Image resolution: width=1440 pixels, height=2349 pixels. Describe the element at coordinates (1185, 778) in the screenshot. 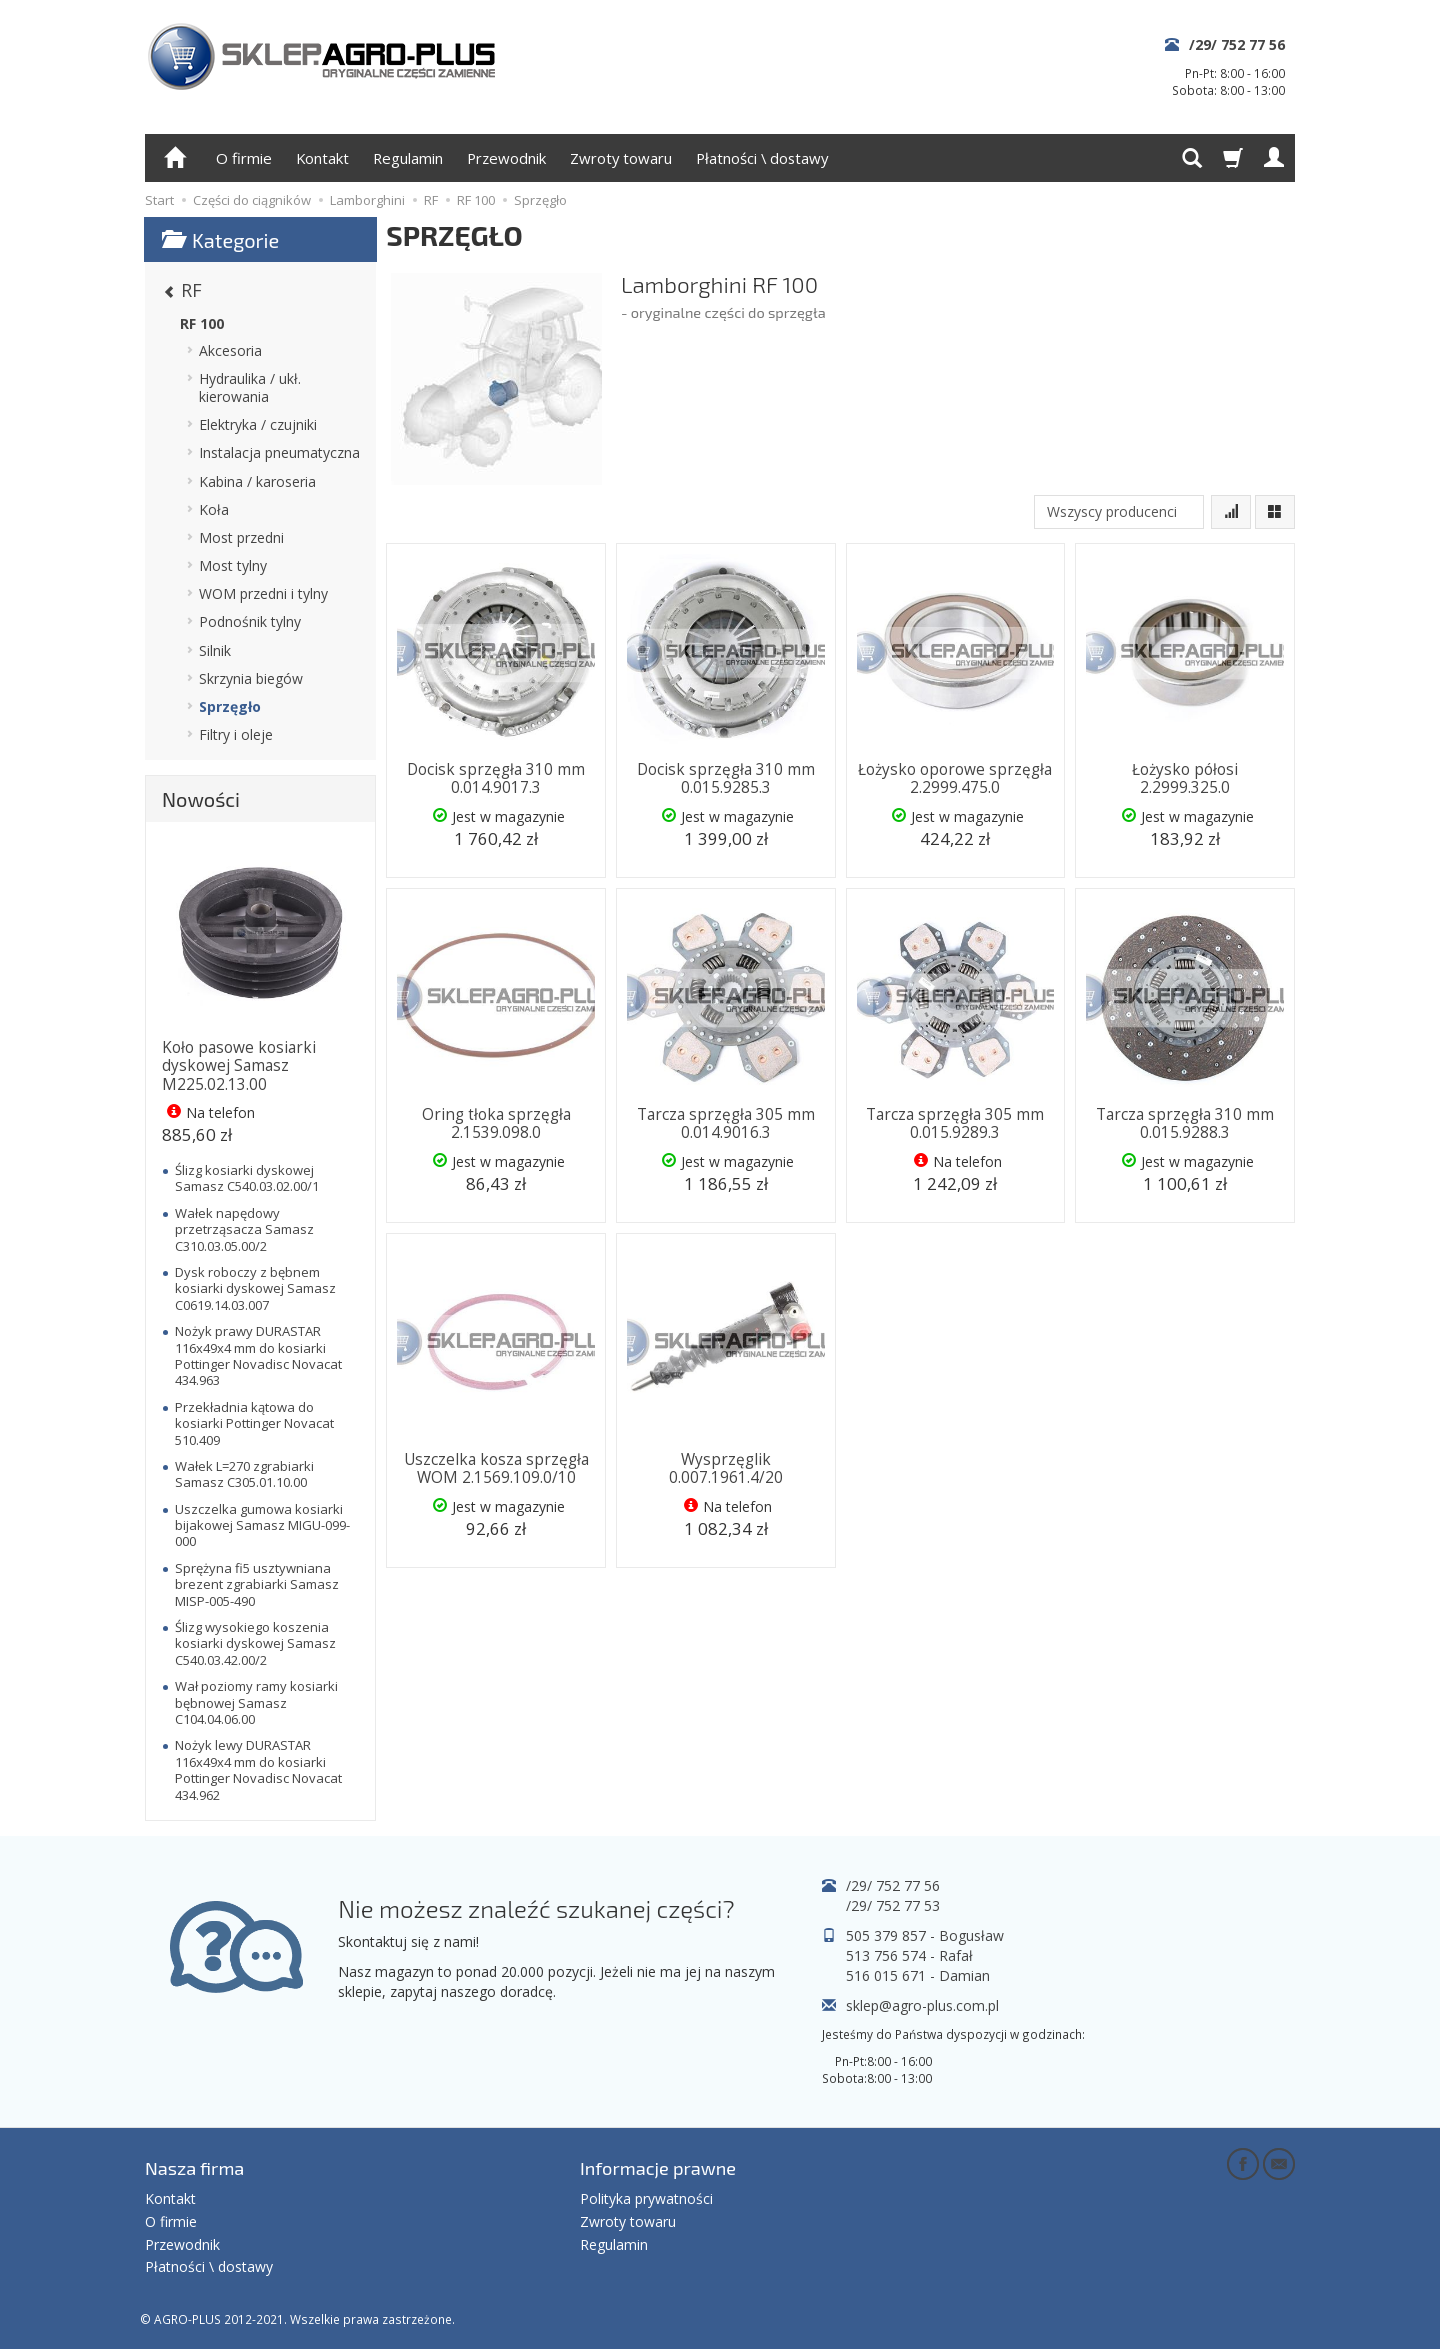

I see `Łożysko półosi 2.2999.325.0` at that location.